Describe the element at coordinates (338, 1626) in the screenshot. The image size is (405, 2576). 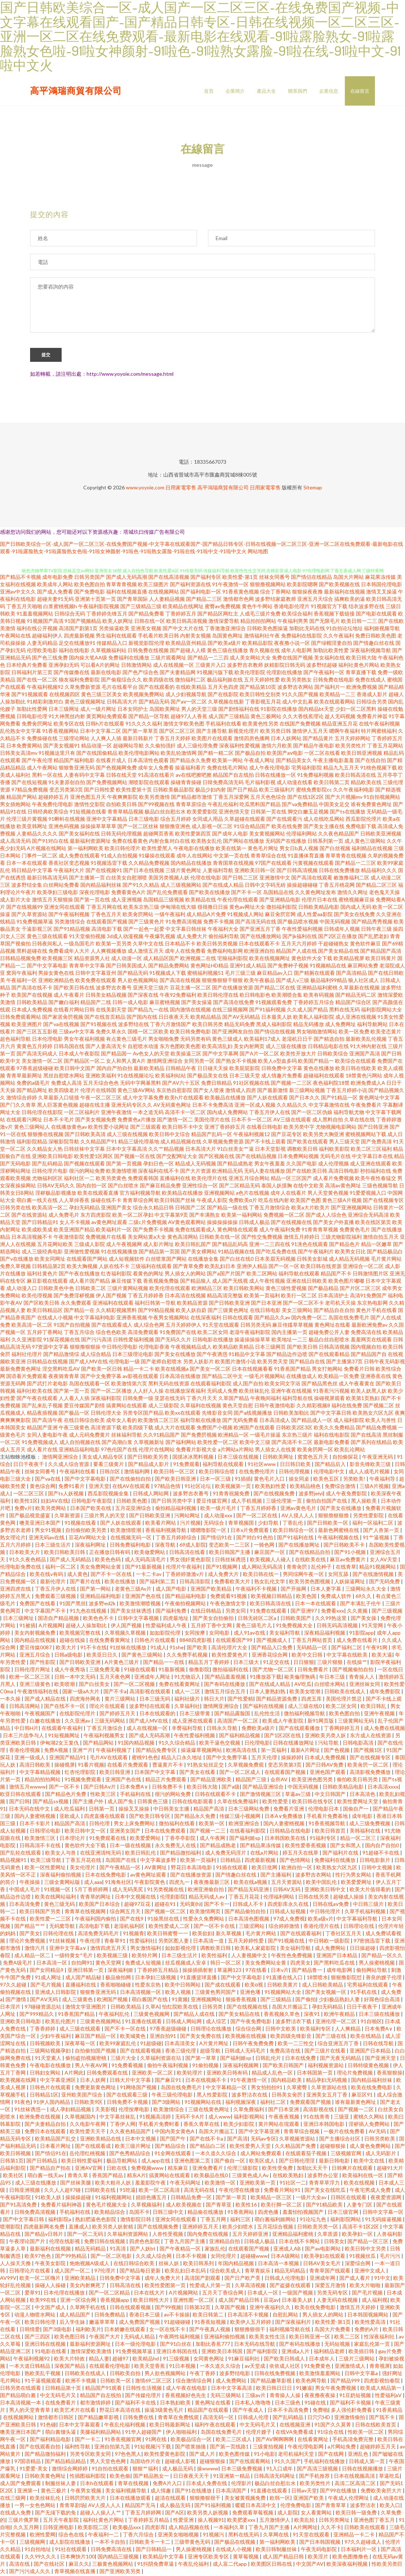
I see `日韩无码高清视频` at that location.